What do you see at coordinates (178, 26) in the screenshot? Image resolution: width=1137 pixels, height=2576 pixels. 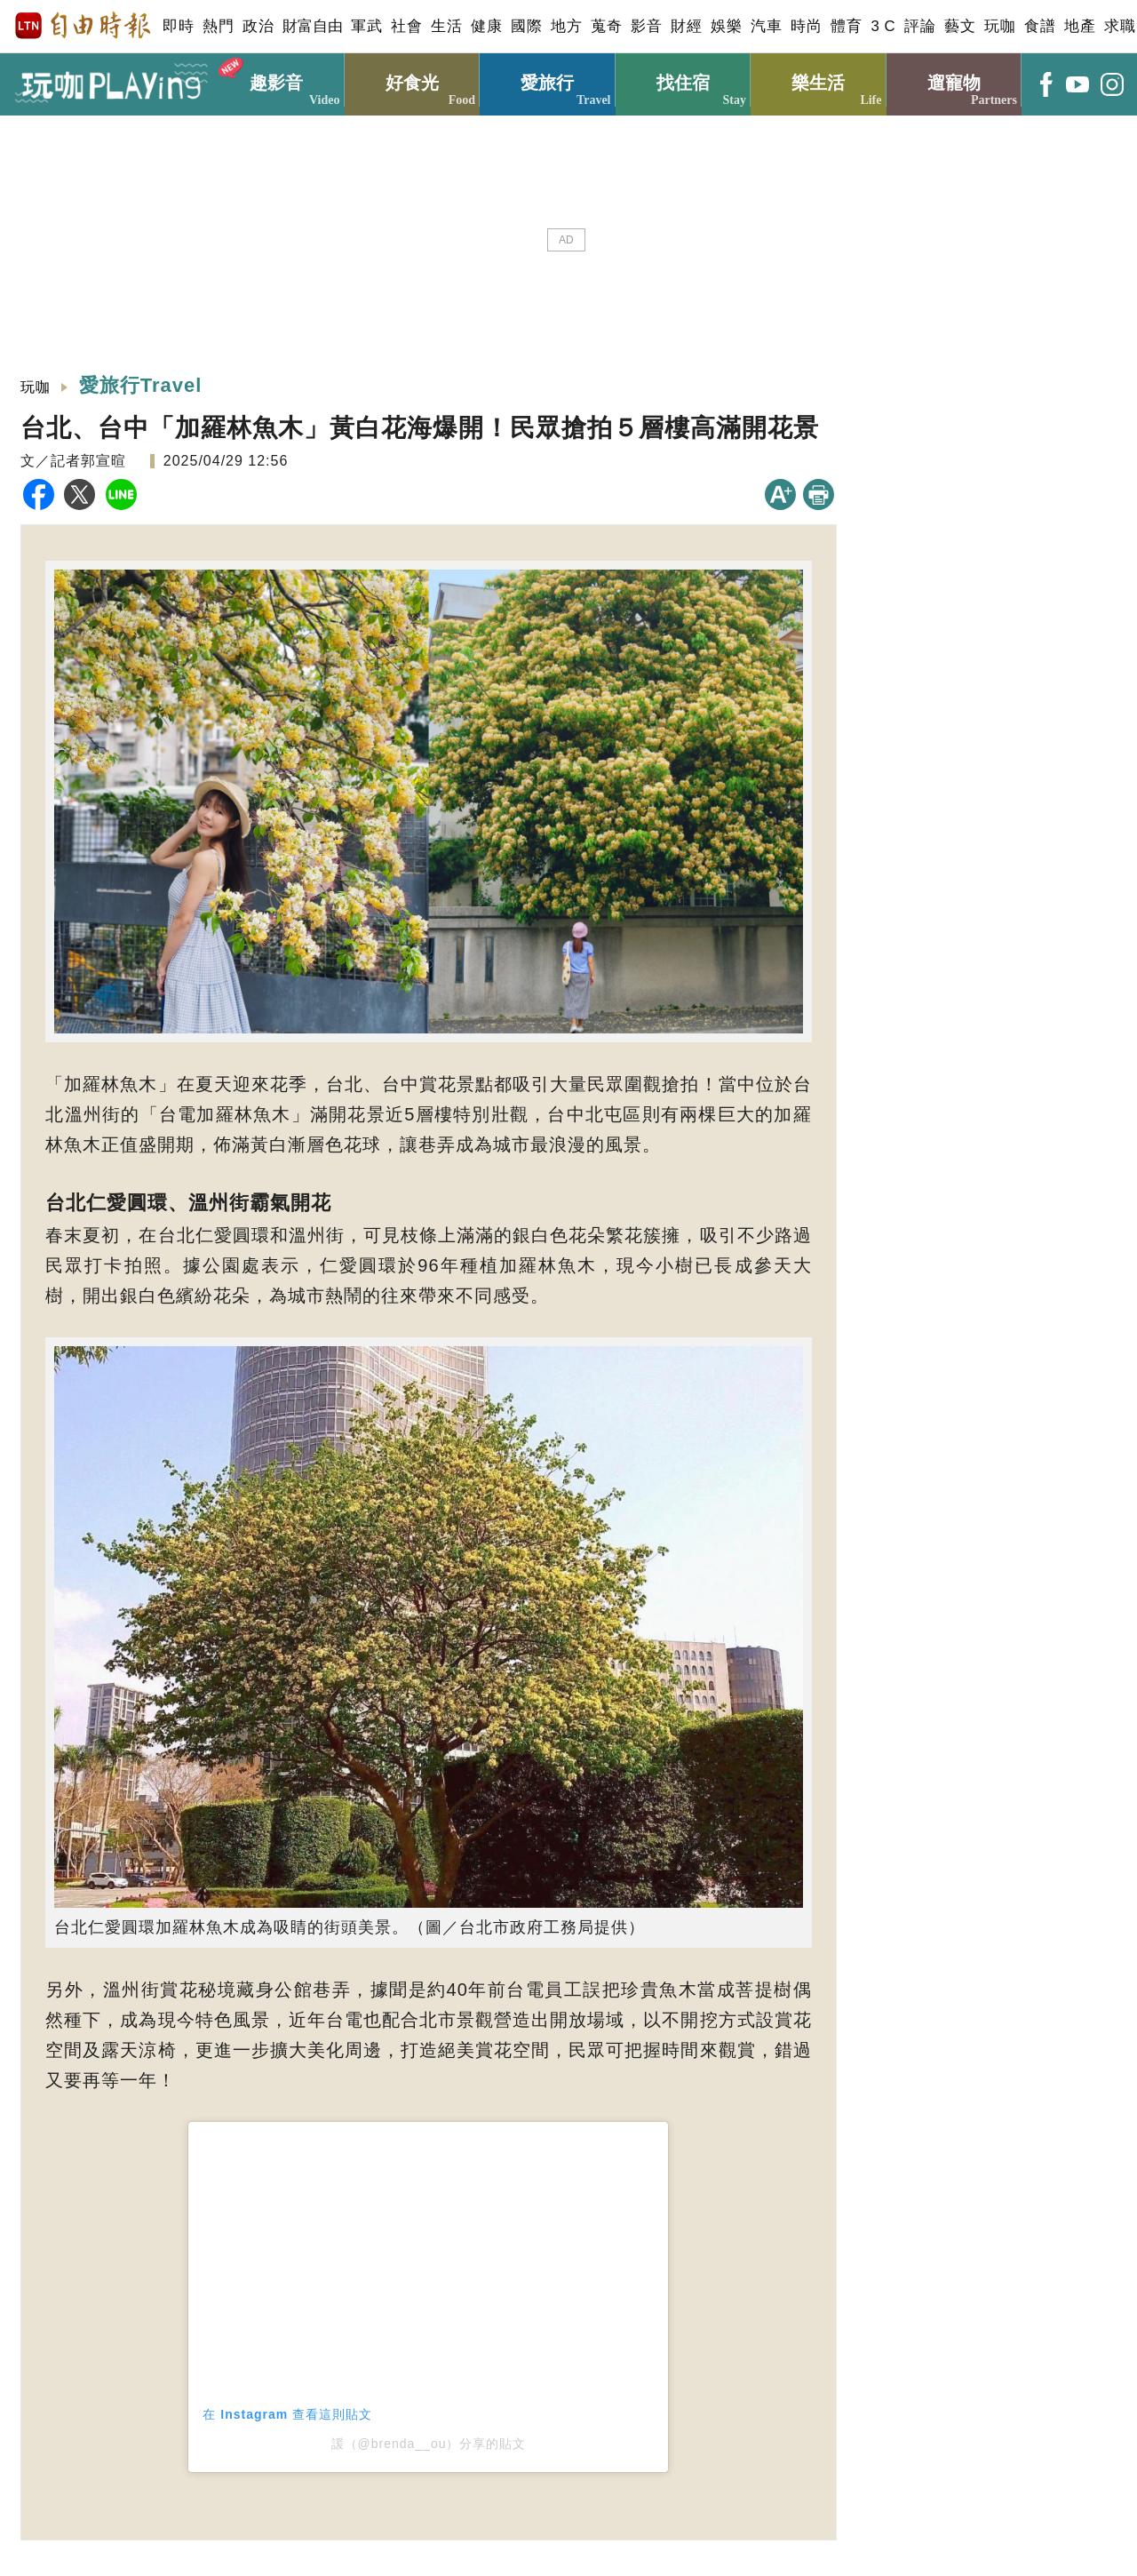 I see `即時` at bounding box center [178, 26].